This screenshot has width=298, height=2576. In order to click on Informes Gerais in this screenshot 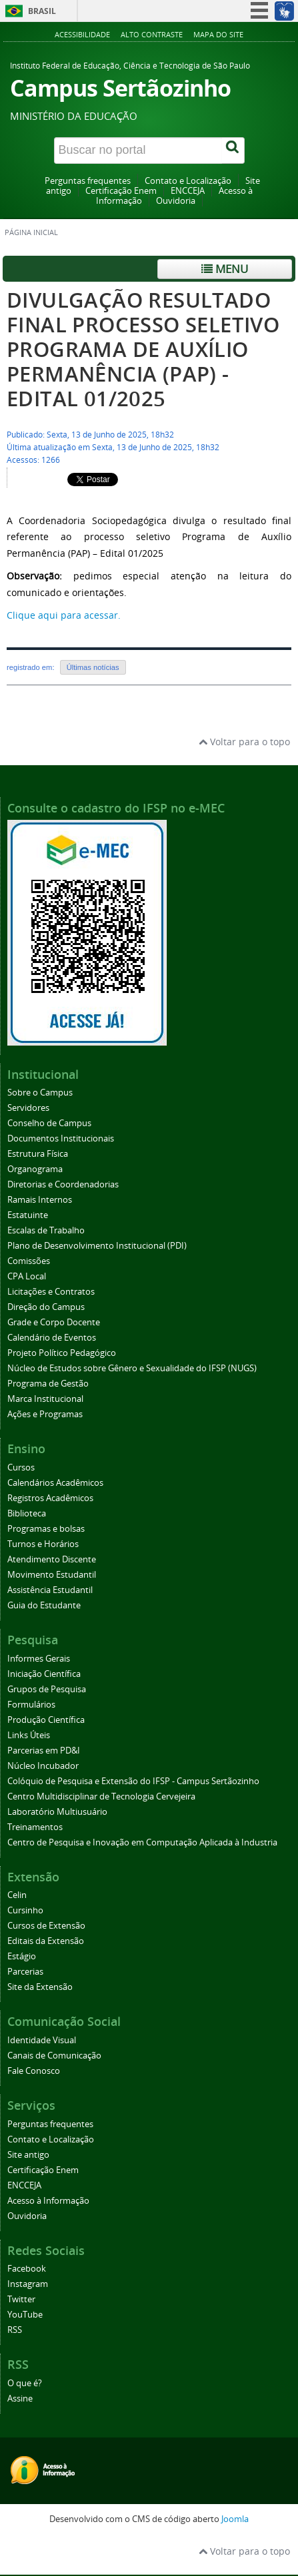, I will do `click(38, 1658)`.